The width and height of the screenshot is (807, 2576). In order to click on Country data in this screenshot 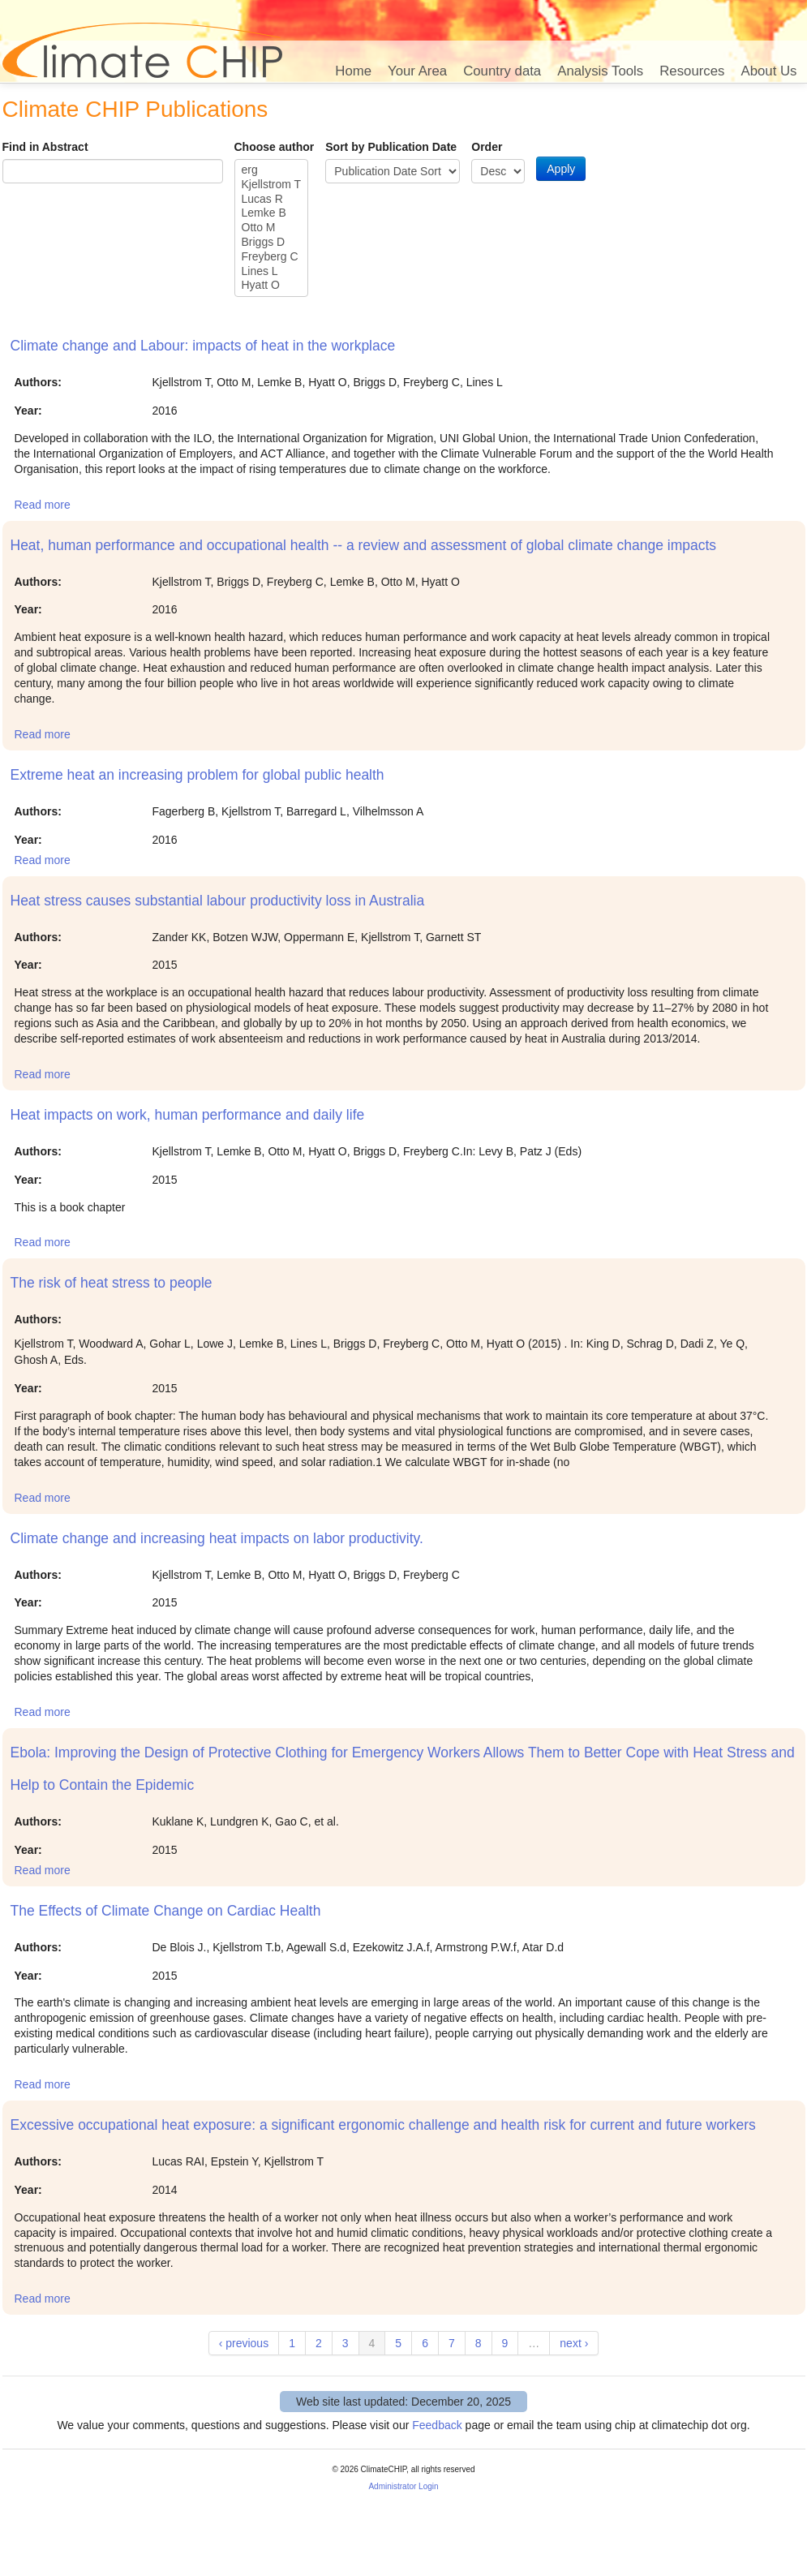, I will do `click(502, 71)`.